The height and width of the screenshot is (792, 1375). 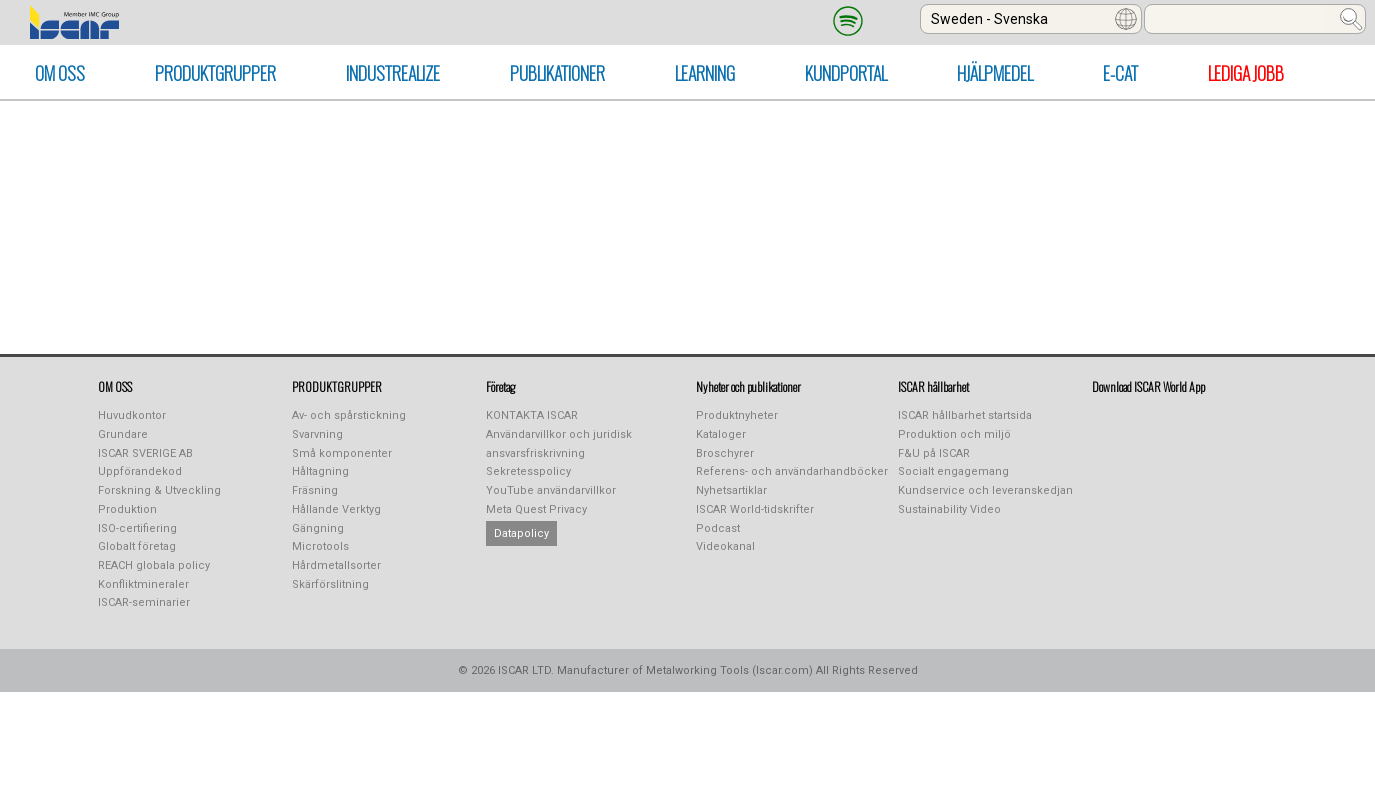 I want to click on Små komponenter, so click(x=342, y=453).